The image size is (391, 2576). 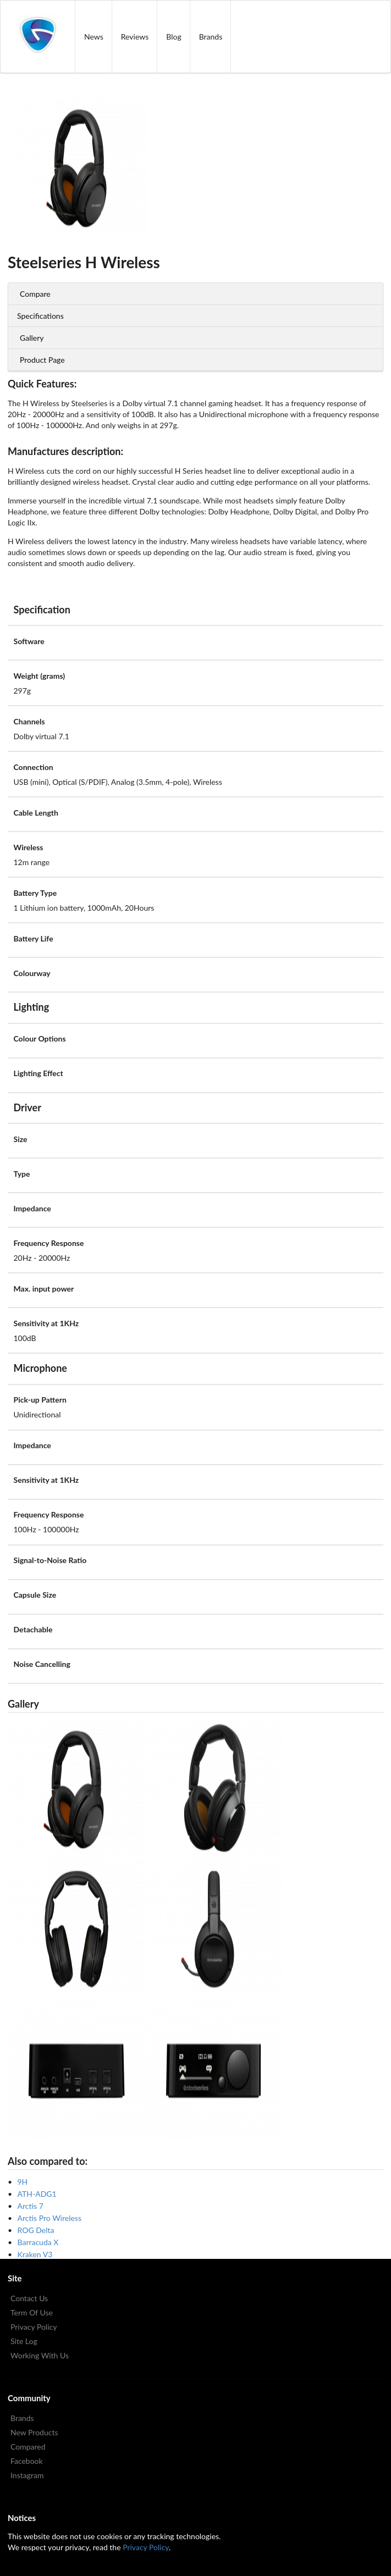 What do you see at coordinates (211, 36) in the screenshot?
I see `Brands` at bounding box center [211, 36].